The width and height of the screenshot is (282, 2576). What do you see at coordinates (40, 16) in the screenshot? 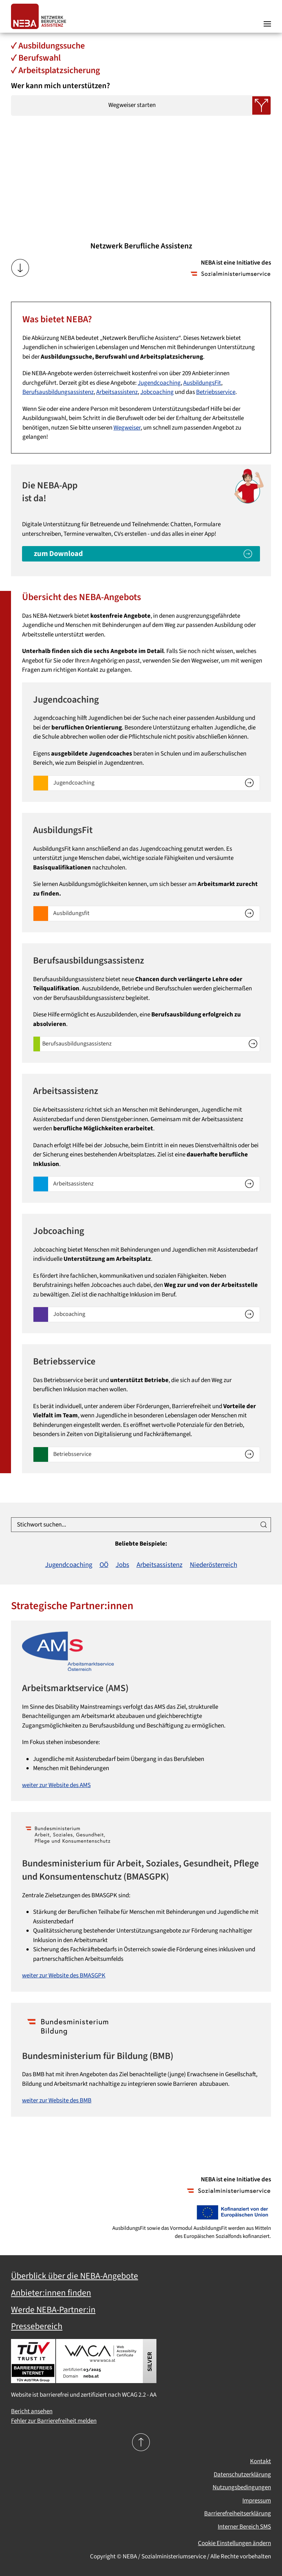
I see `[Zurück zur Startseite]` at bounding box center [40, 16].